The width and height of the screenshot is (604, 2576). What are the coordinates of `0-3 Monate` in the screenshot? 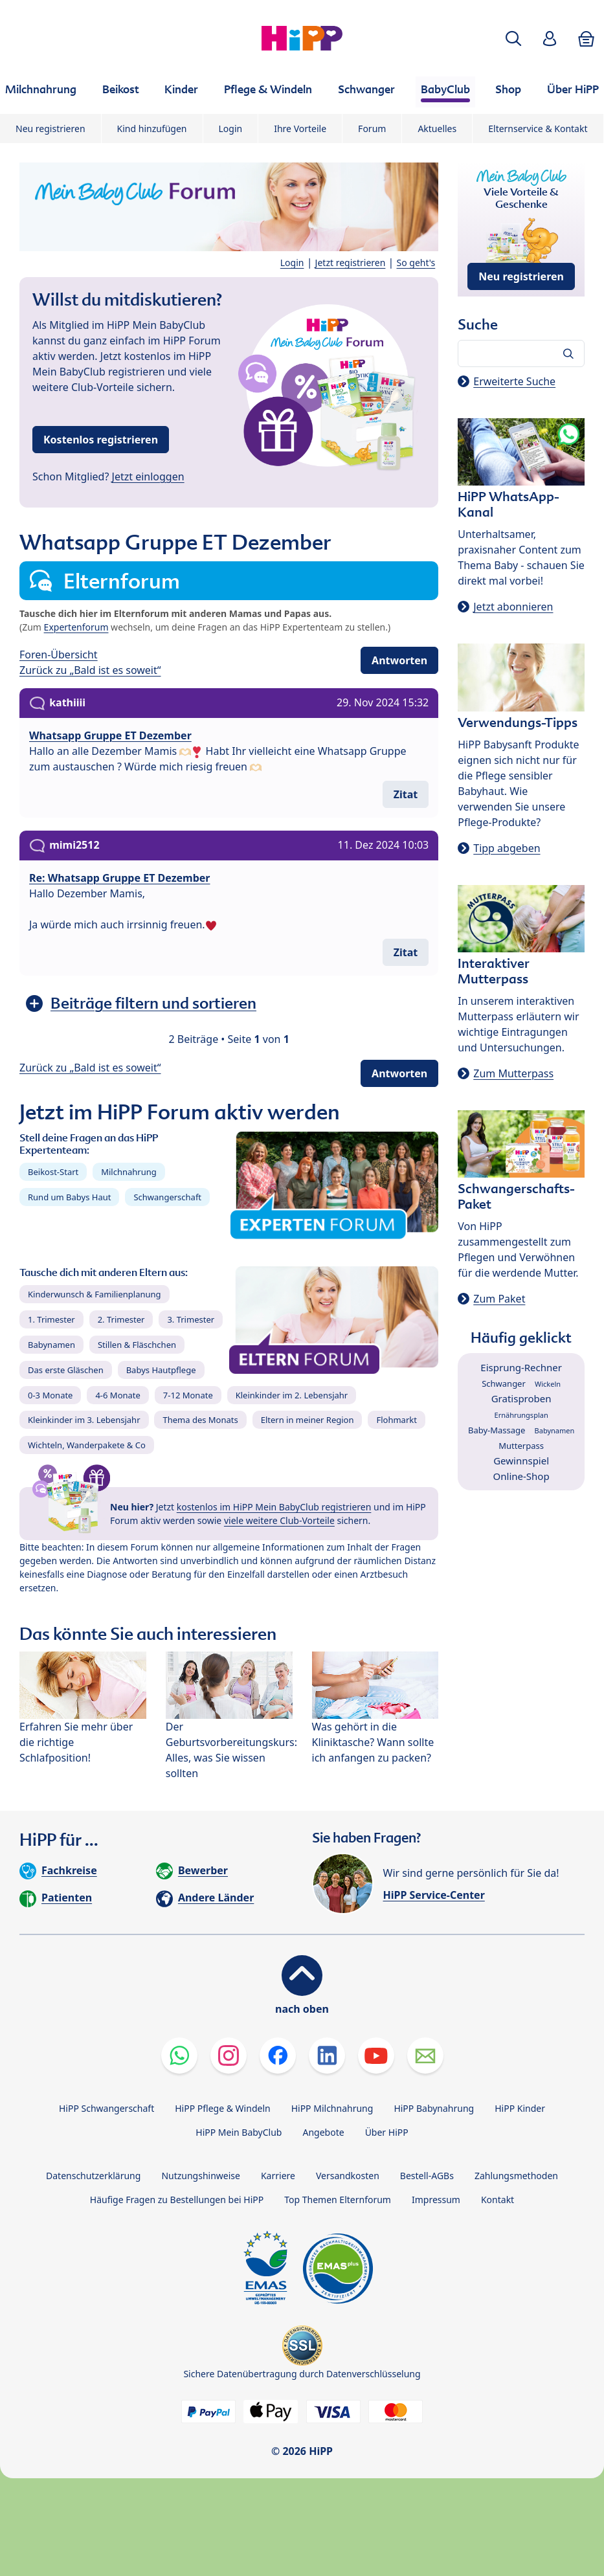 It's located at (50, 1395).